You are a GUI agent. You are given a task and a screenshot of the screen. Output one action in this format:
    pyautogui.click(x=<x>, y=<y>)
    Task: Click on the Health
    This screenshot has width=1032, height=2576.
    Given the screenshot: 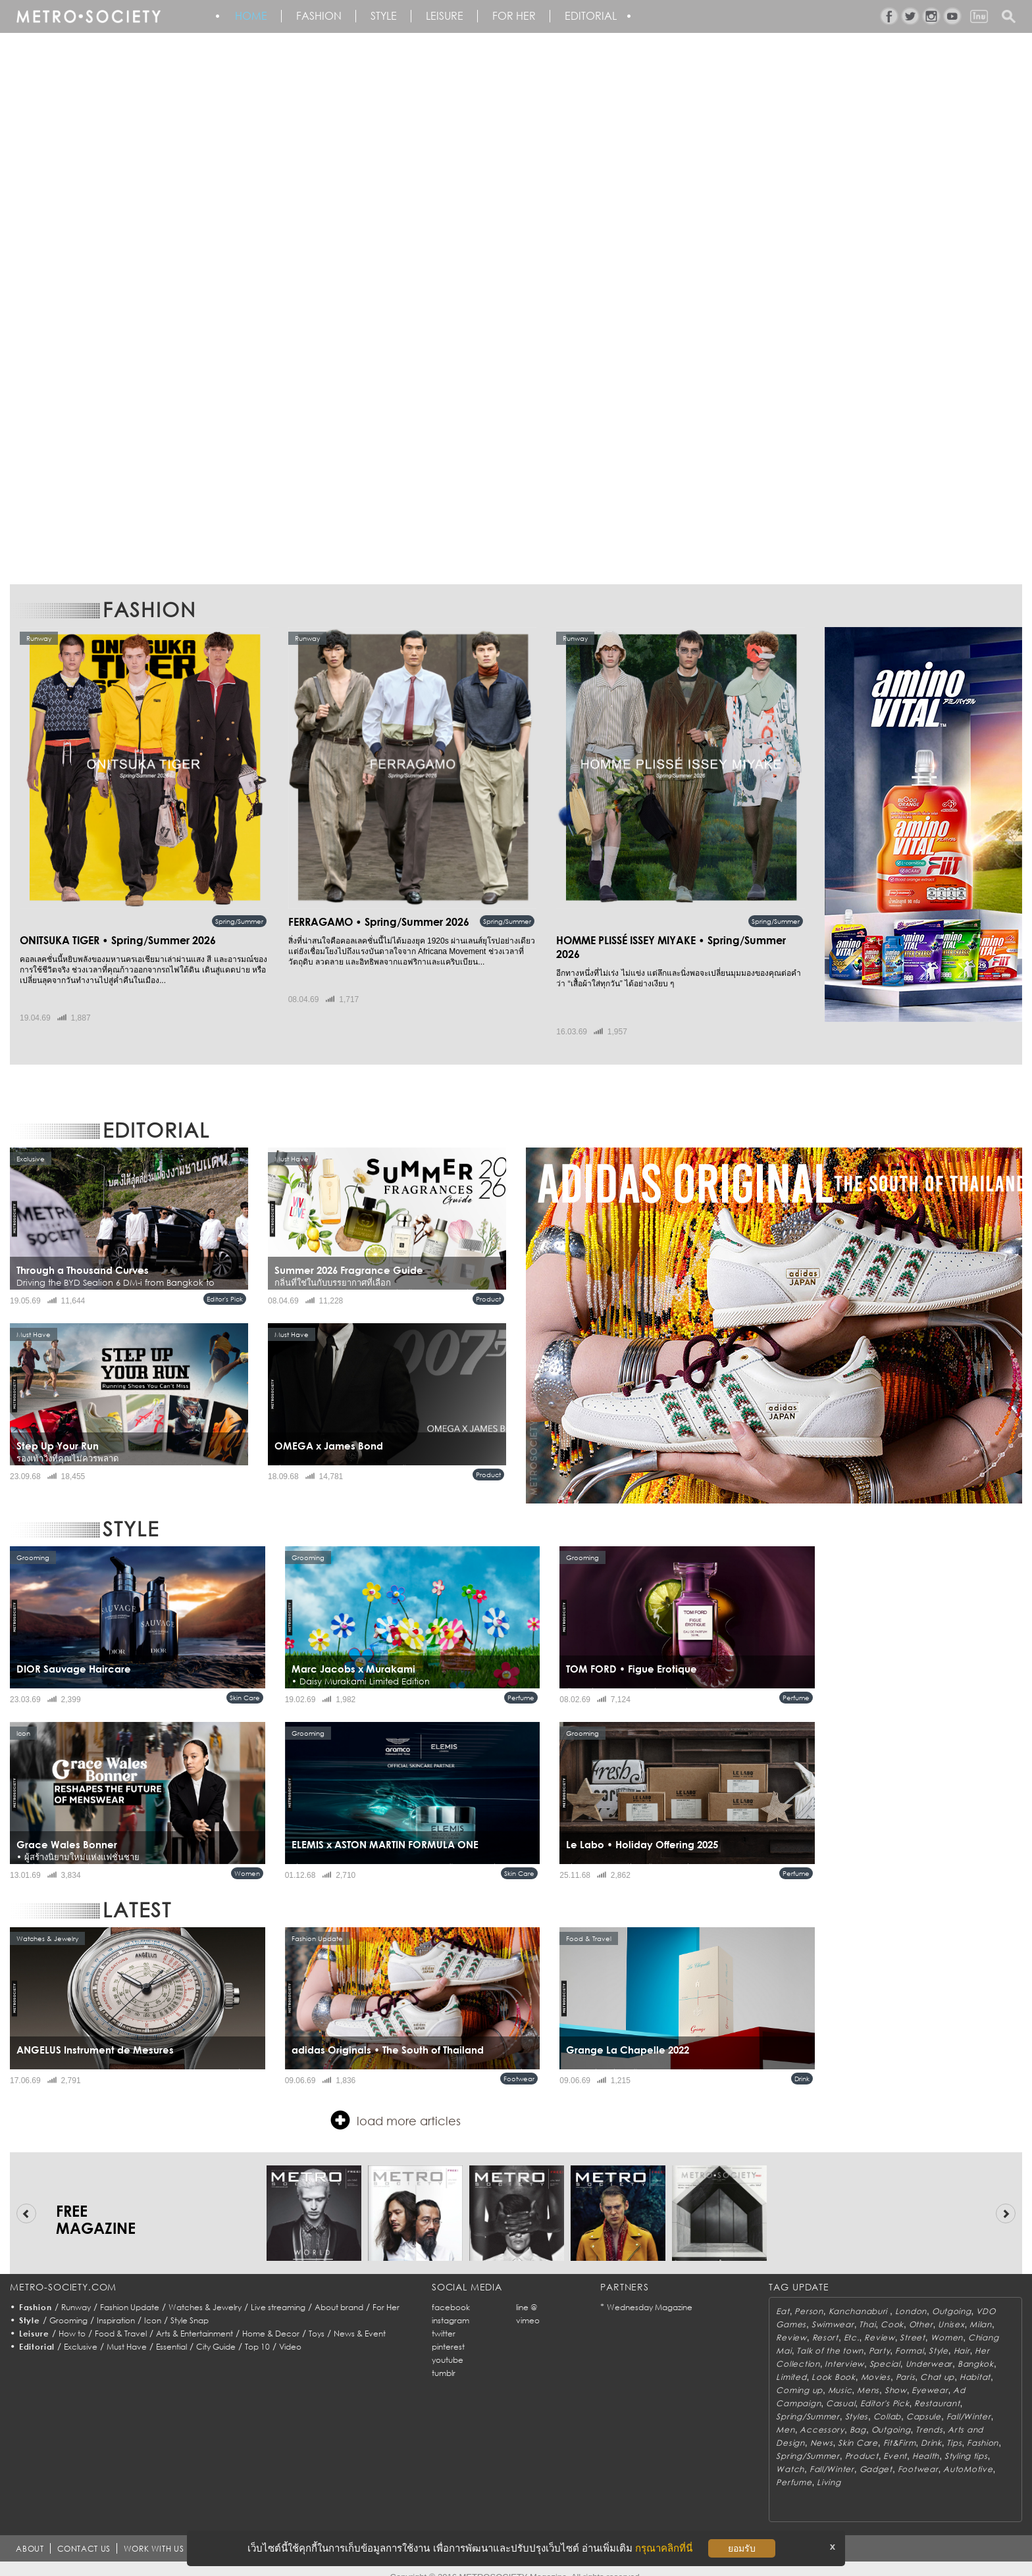 What is the action you would take?
    pyautogui.click(x=925, y=2441)
    